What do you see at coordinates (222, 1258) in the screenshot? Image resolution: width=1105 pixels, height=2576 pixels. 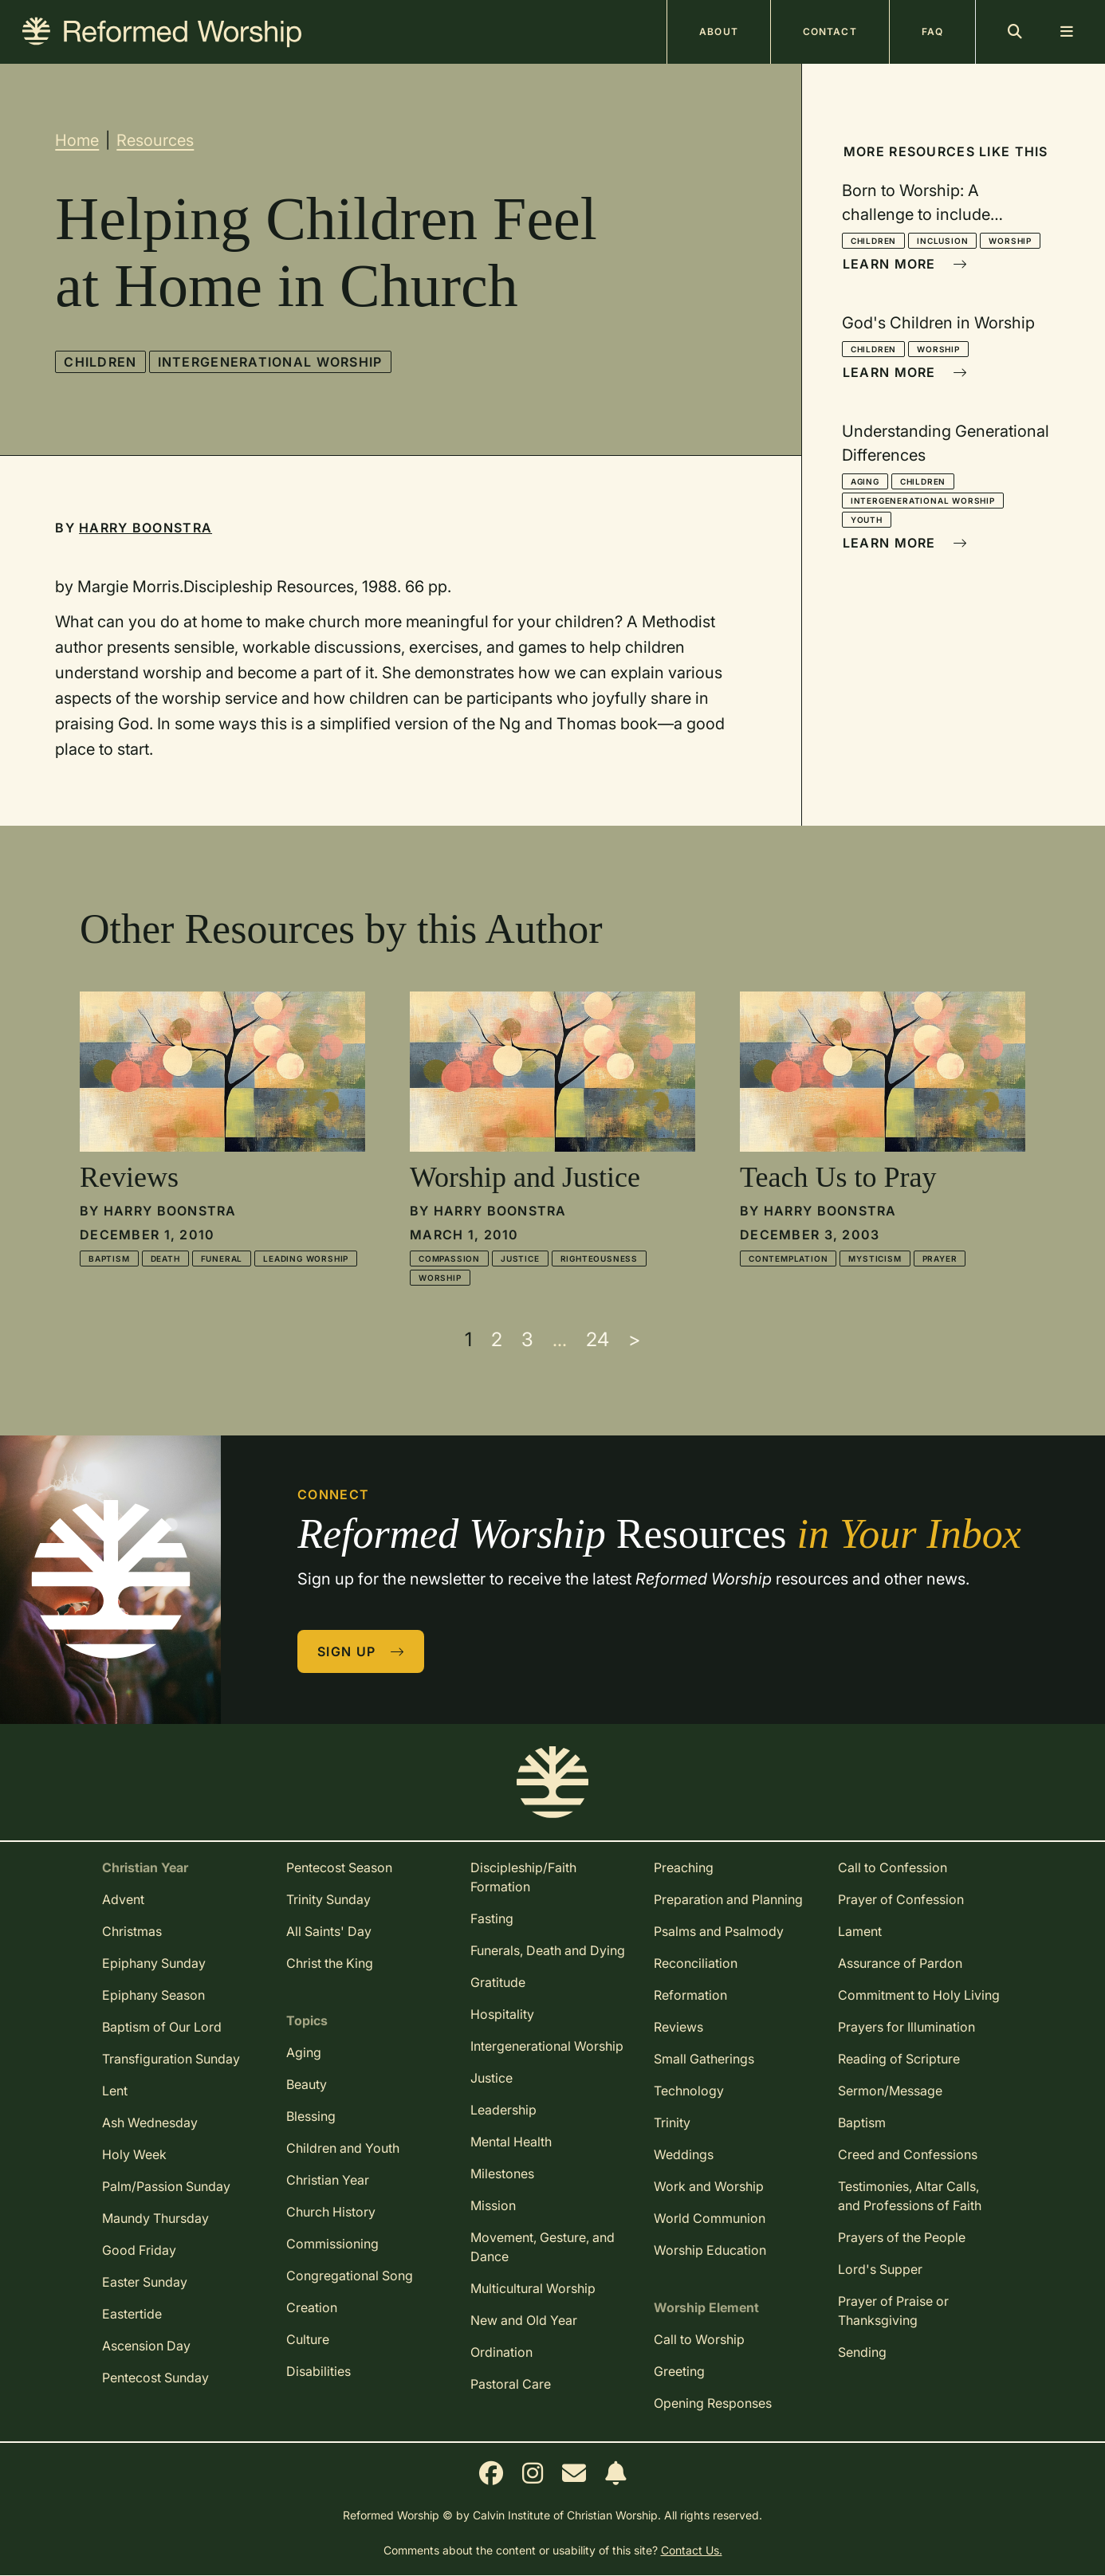 I see `Funeral` at bounding box center [222, 1258].